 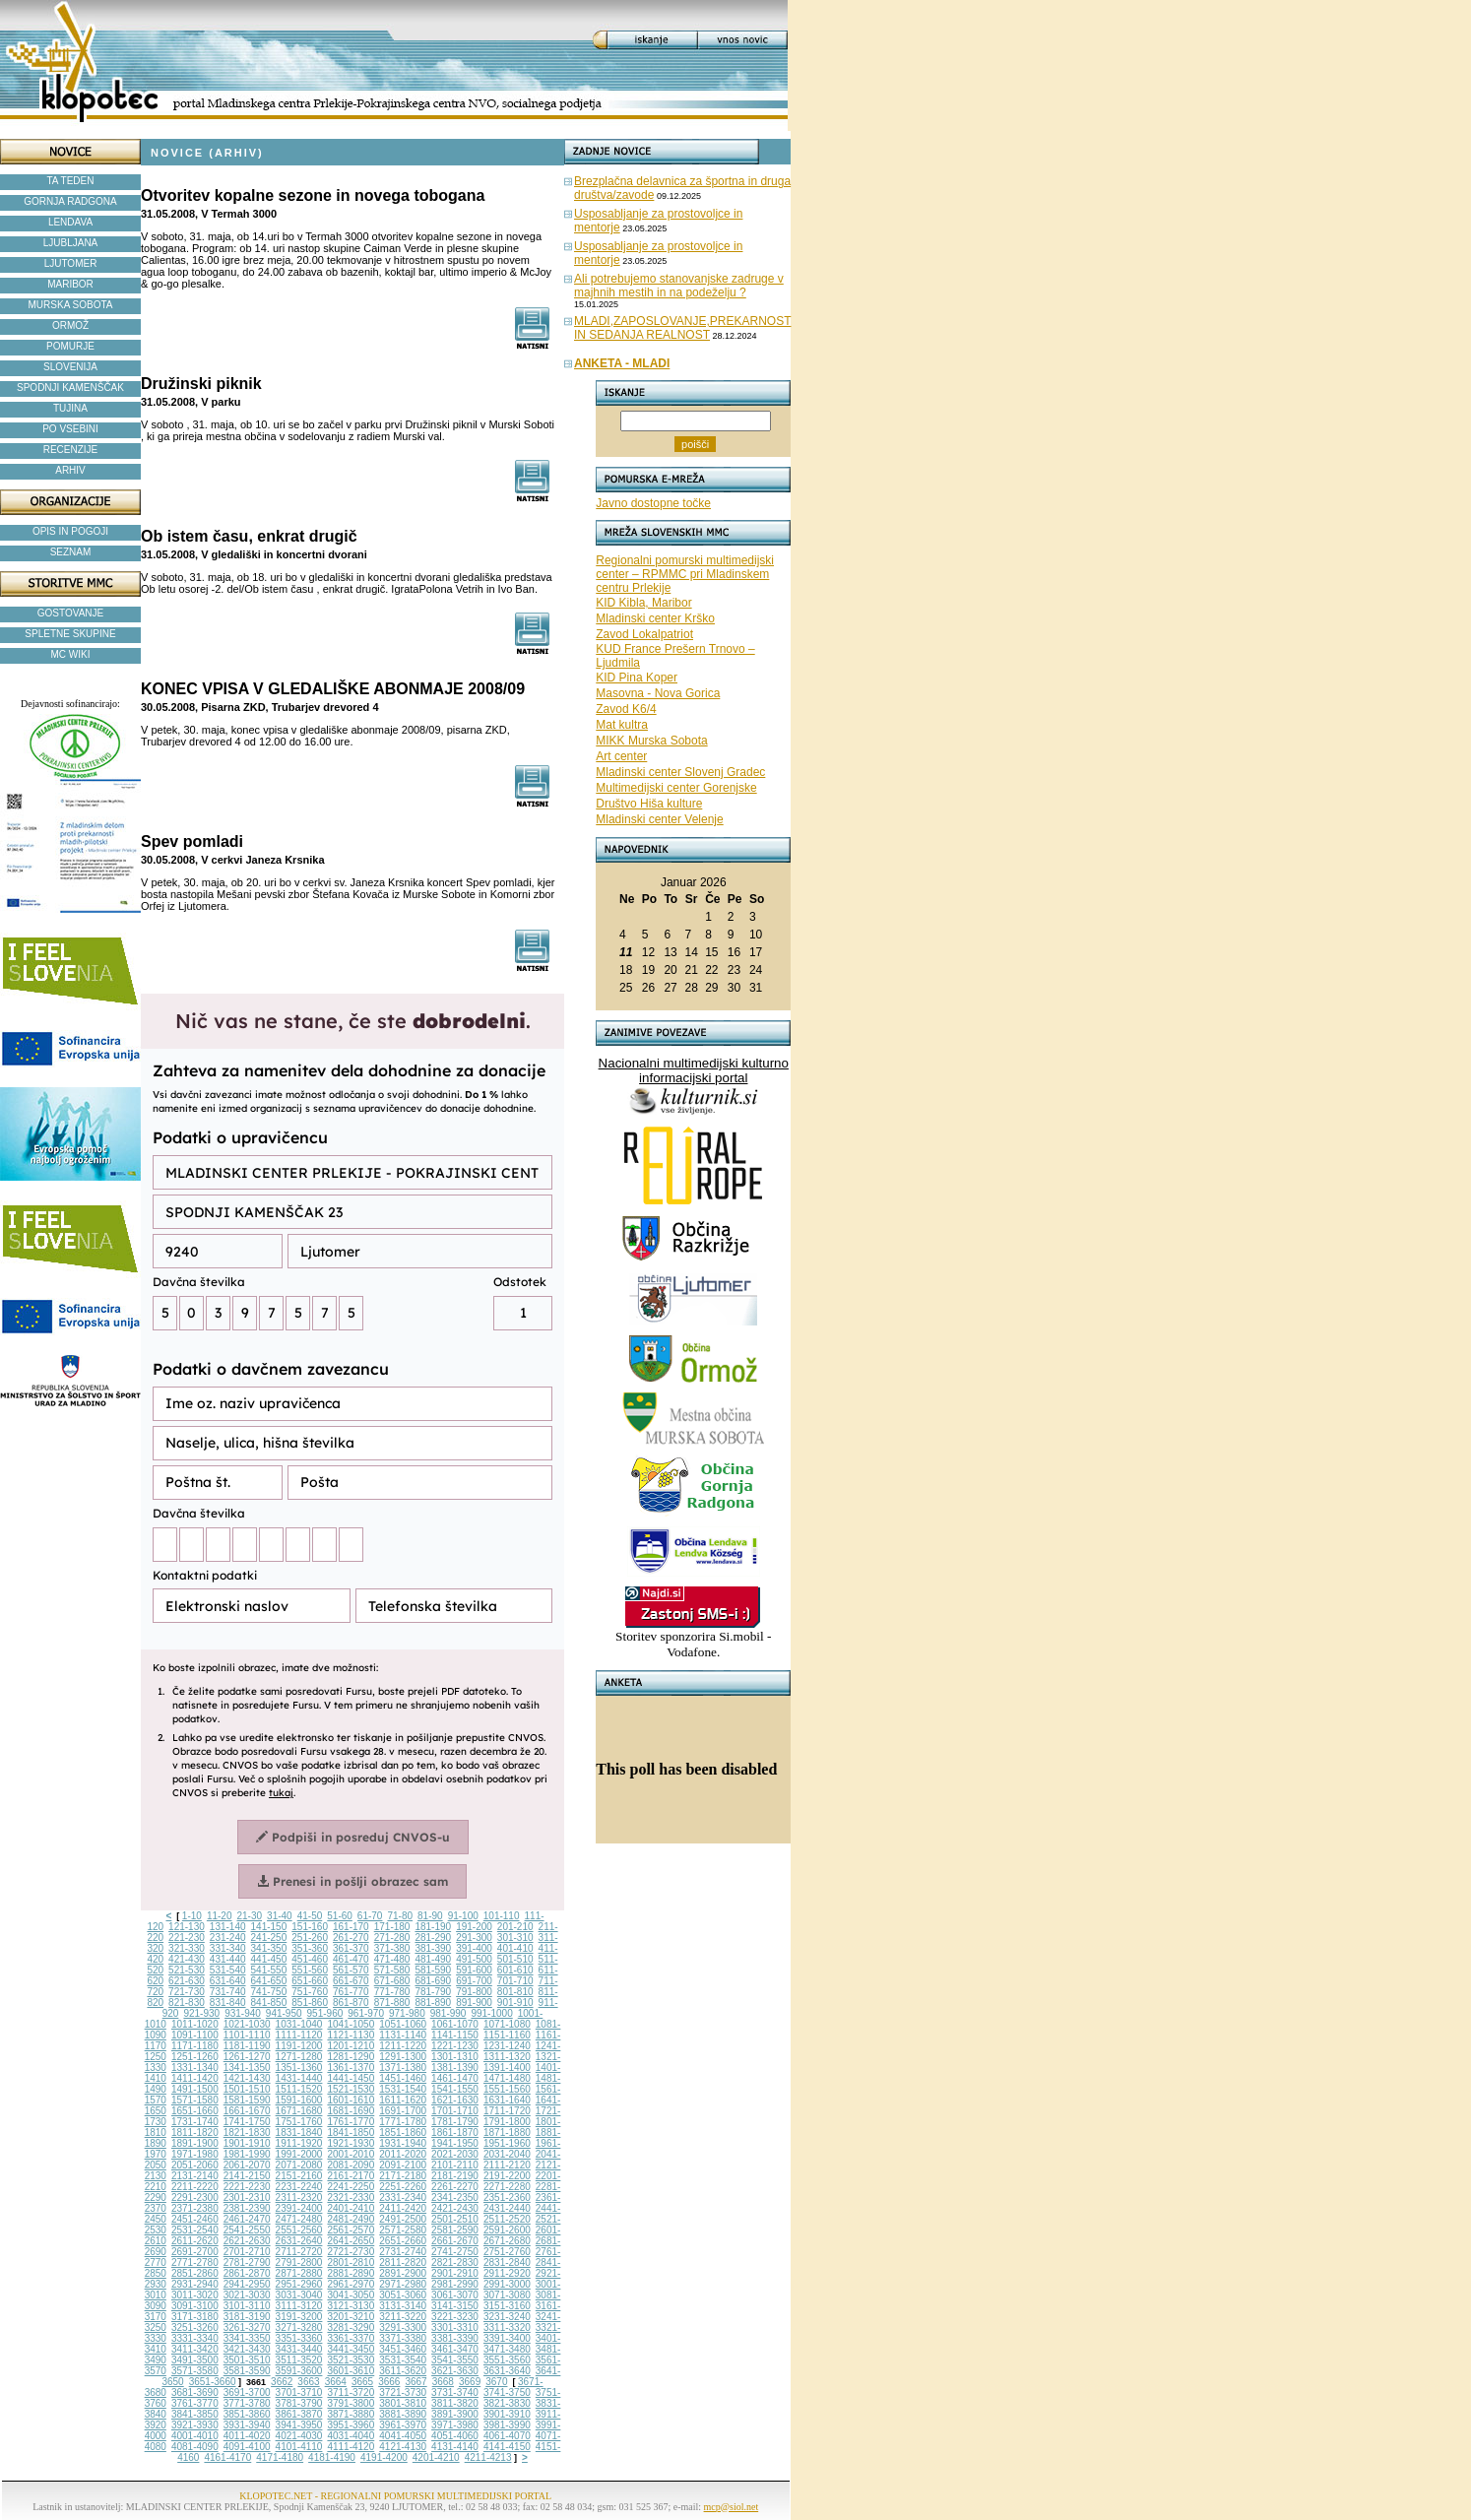 What do you see at coordinates (309, 1991) in the screenshot?
I see `751-760` at bounding box center [309, 1991].